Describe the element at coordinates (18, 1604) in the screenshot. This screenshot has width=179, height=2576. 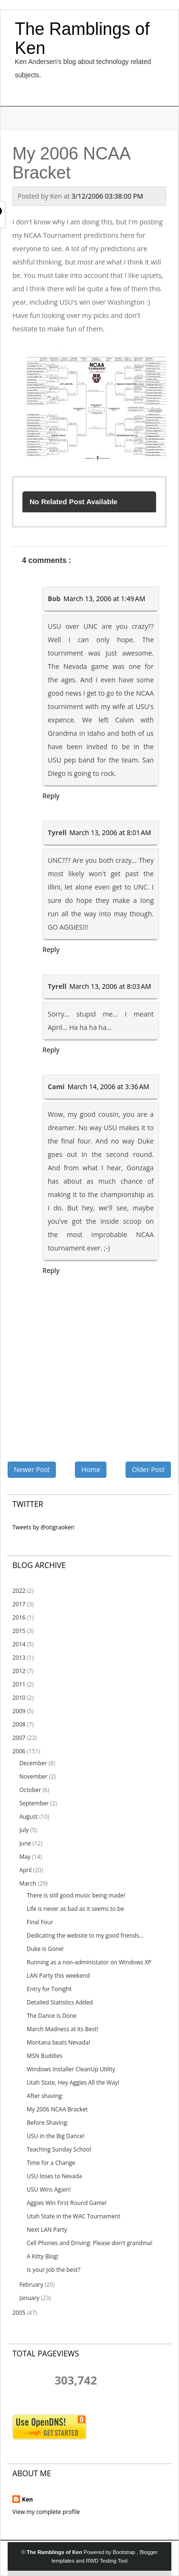
I see `2017` at that location.